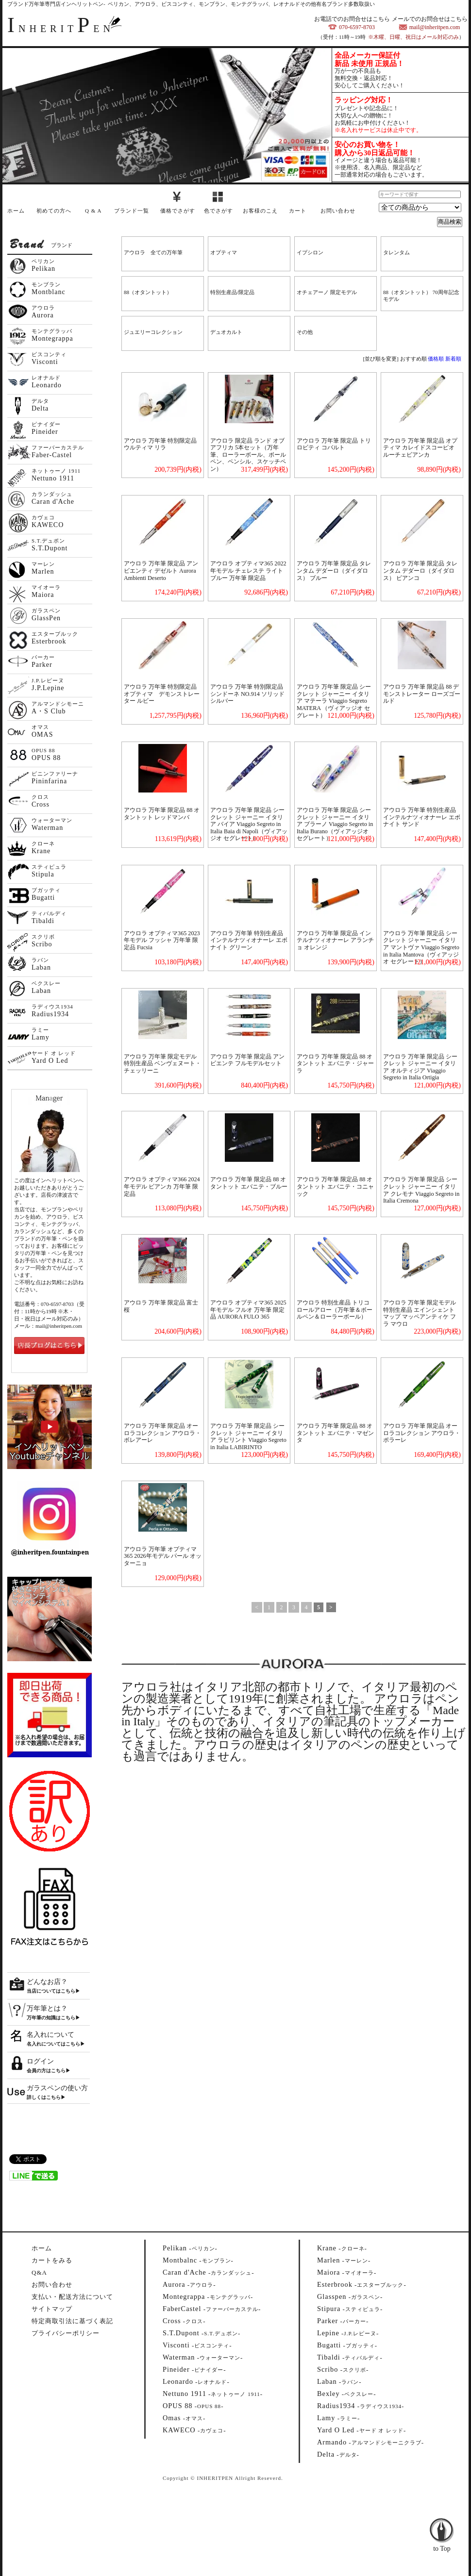  Describe the element at coordinates (248, 570) in the screenshot. I see `アウロラ オプティマ365 2022年モデル チェレステ ライトブルー 万年筆 限定品` at that location.